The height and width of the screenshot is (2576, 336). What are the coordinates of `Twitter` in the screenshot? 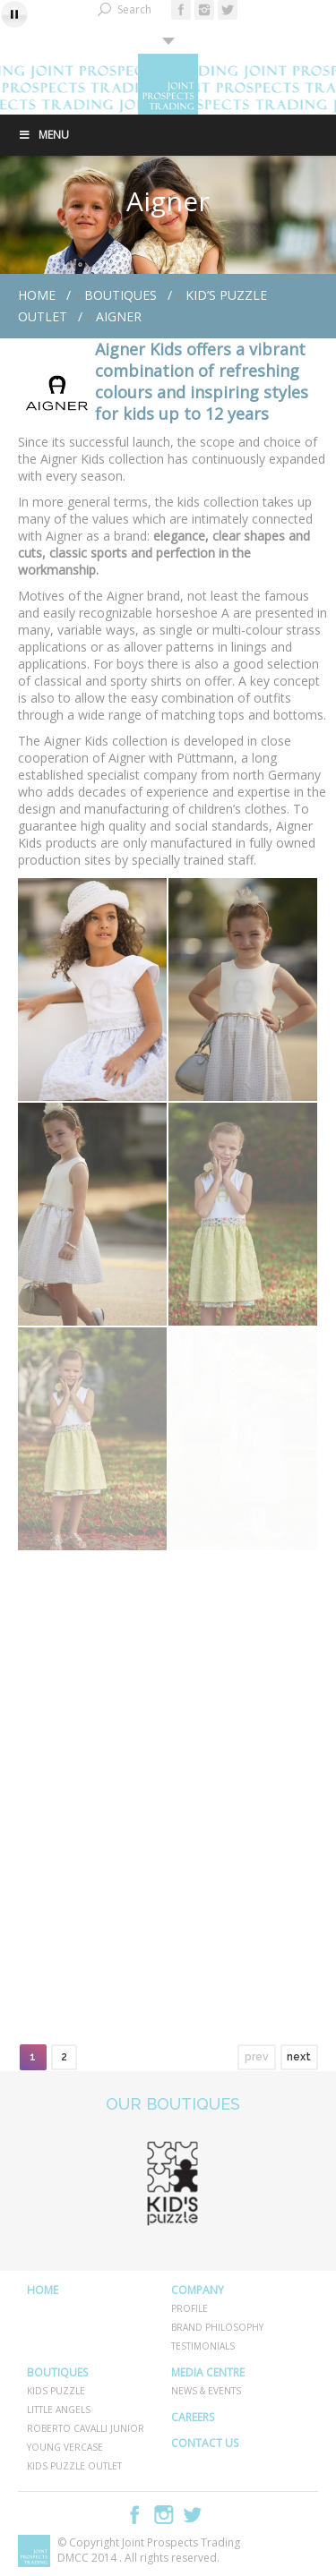 It's located at (192, 2514).